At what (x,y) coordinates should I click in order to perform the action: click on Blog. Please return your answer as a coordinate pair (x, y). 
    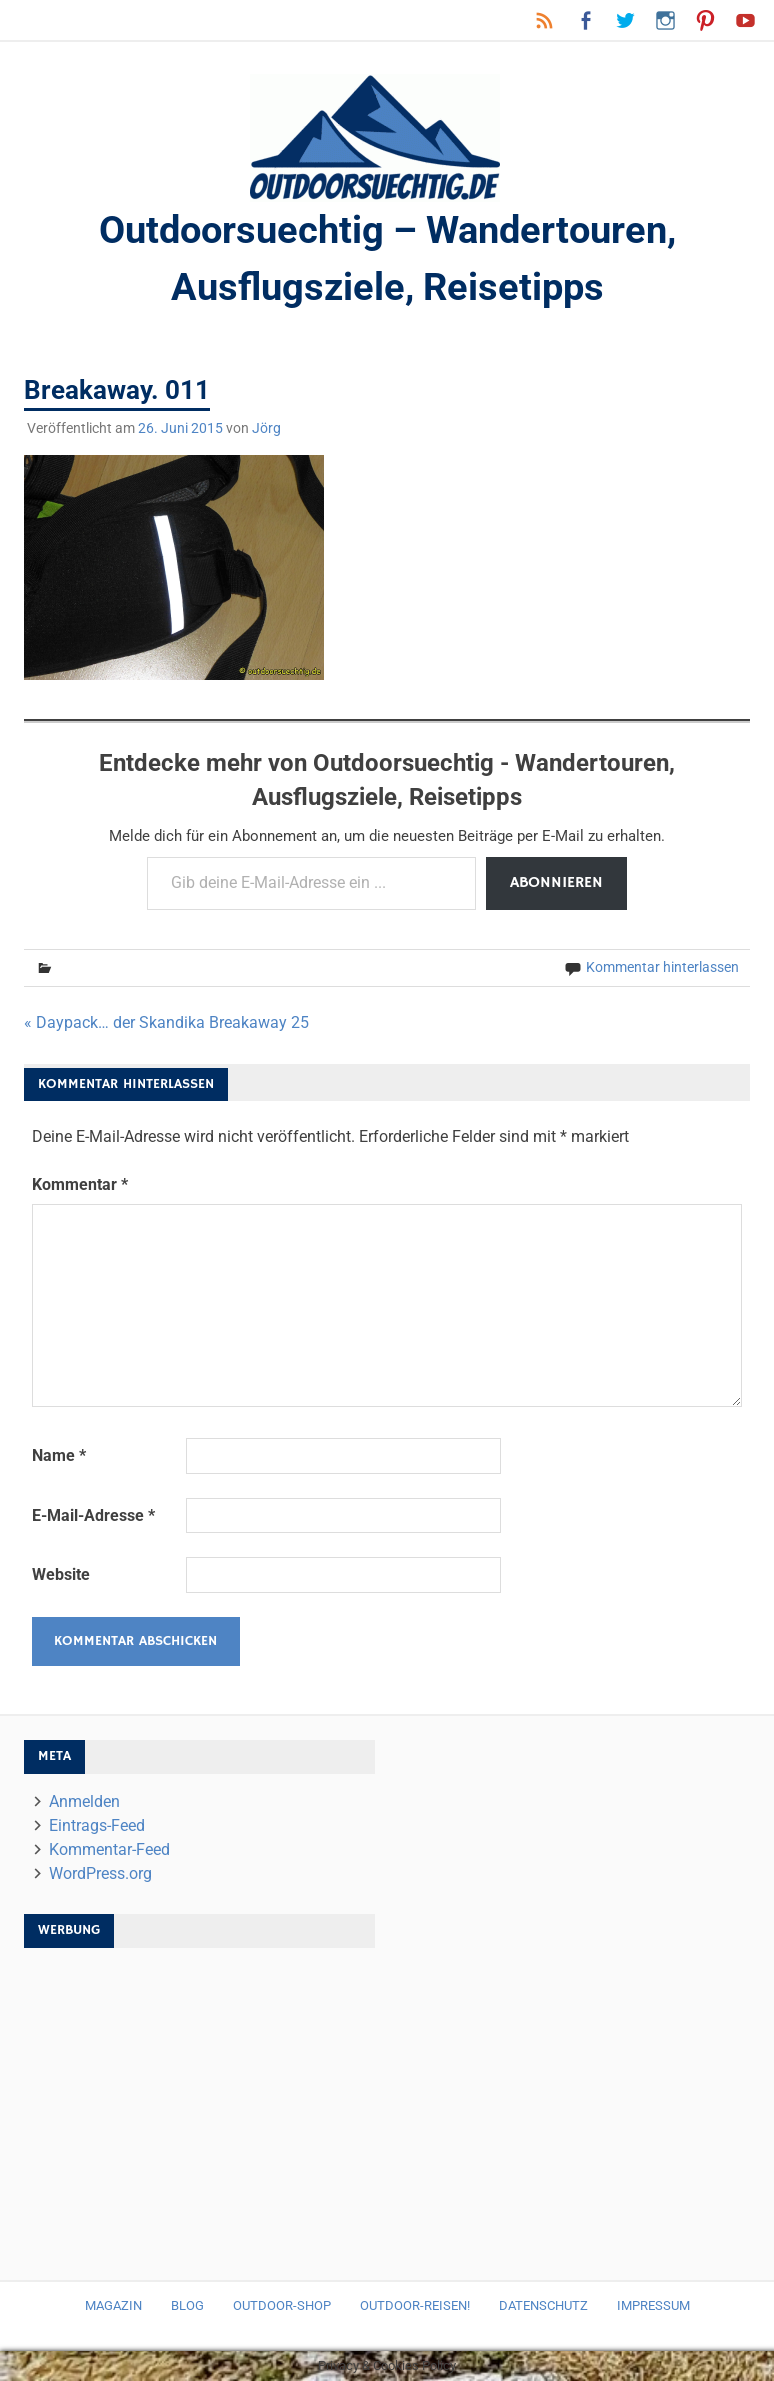
    Looking at the image, I should click on (187, 2305).